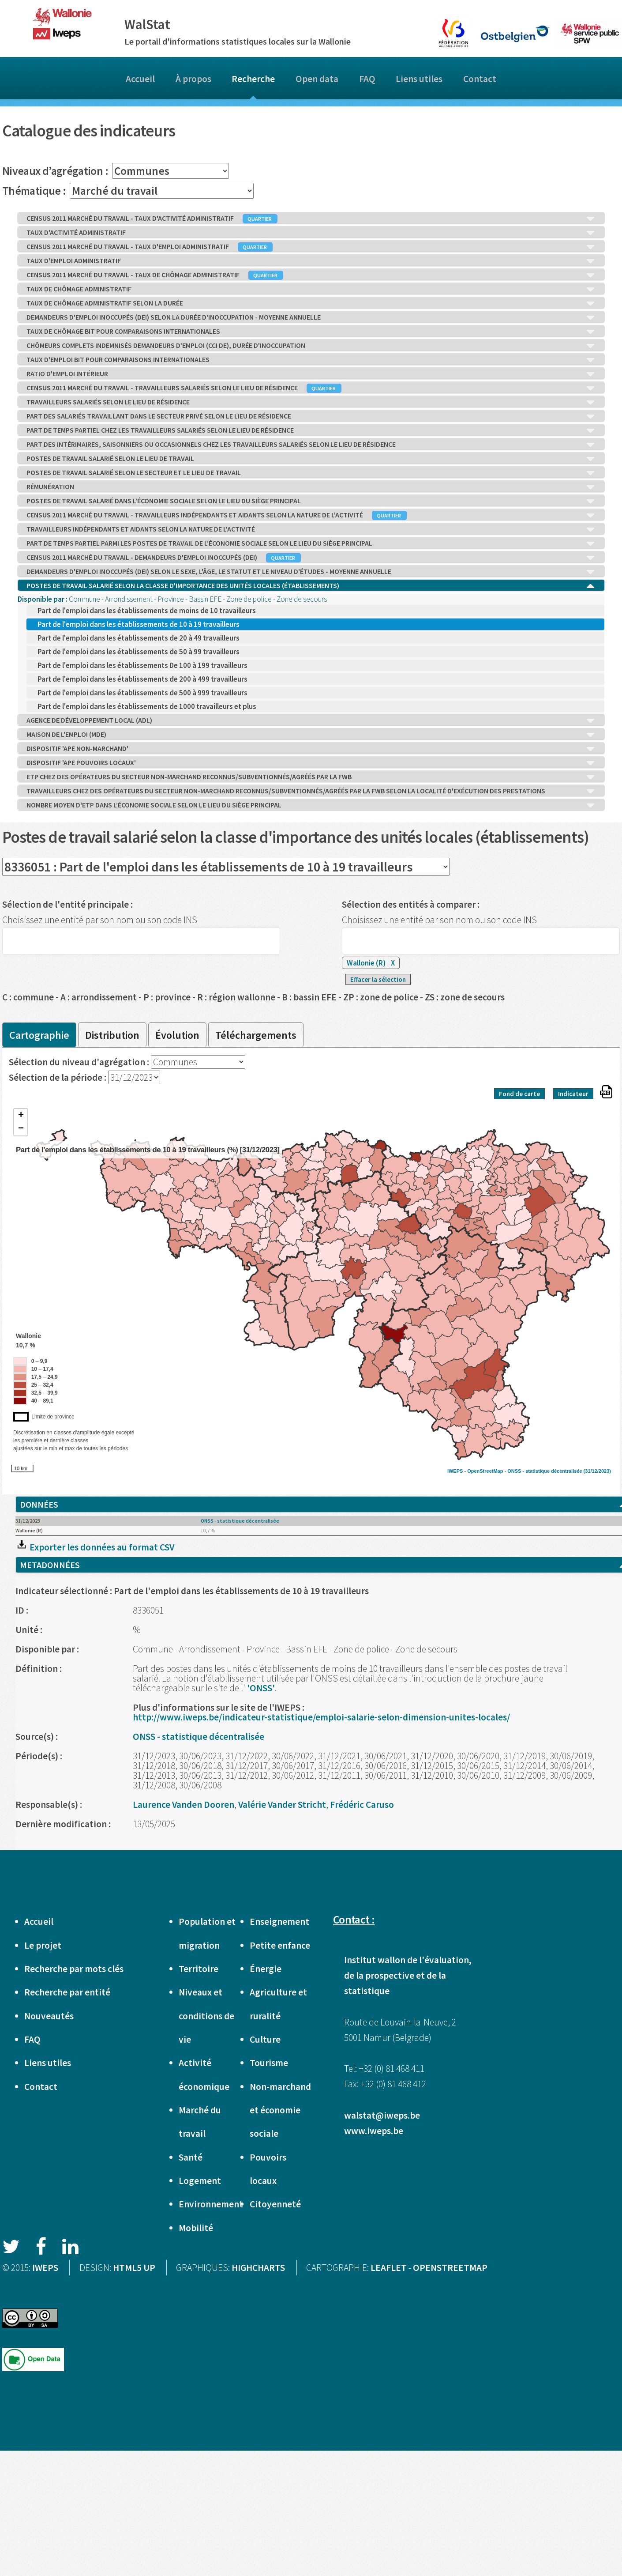 The height and width of the screenshot is (2576, 622). What do you see at coordinates (279, 1921) in the screenshot?
I see `Enseignement` at bounding box center [279, 1921].